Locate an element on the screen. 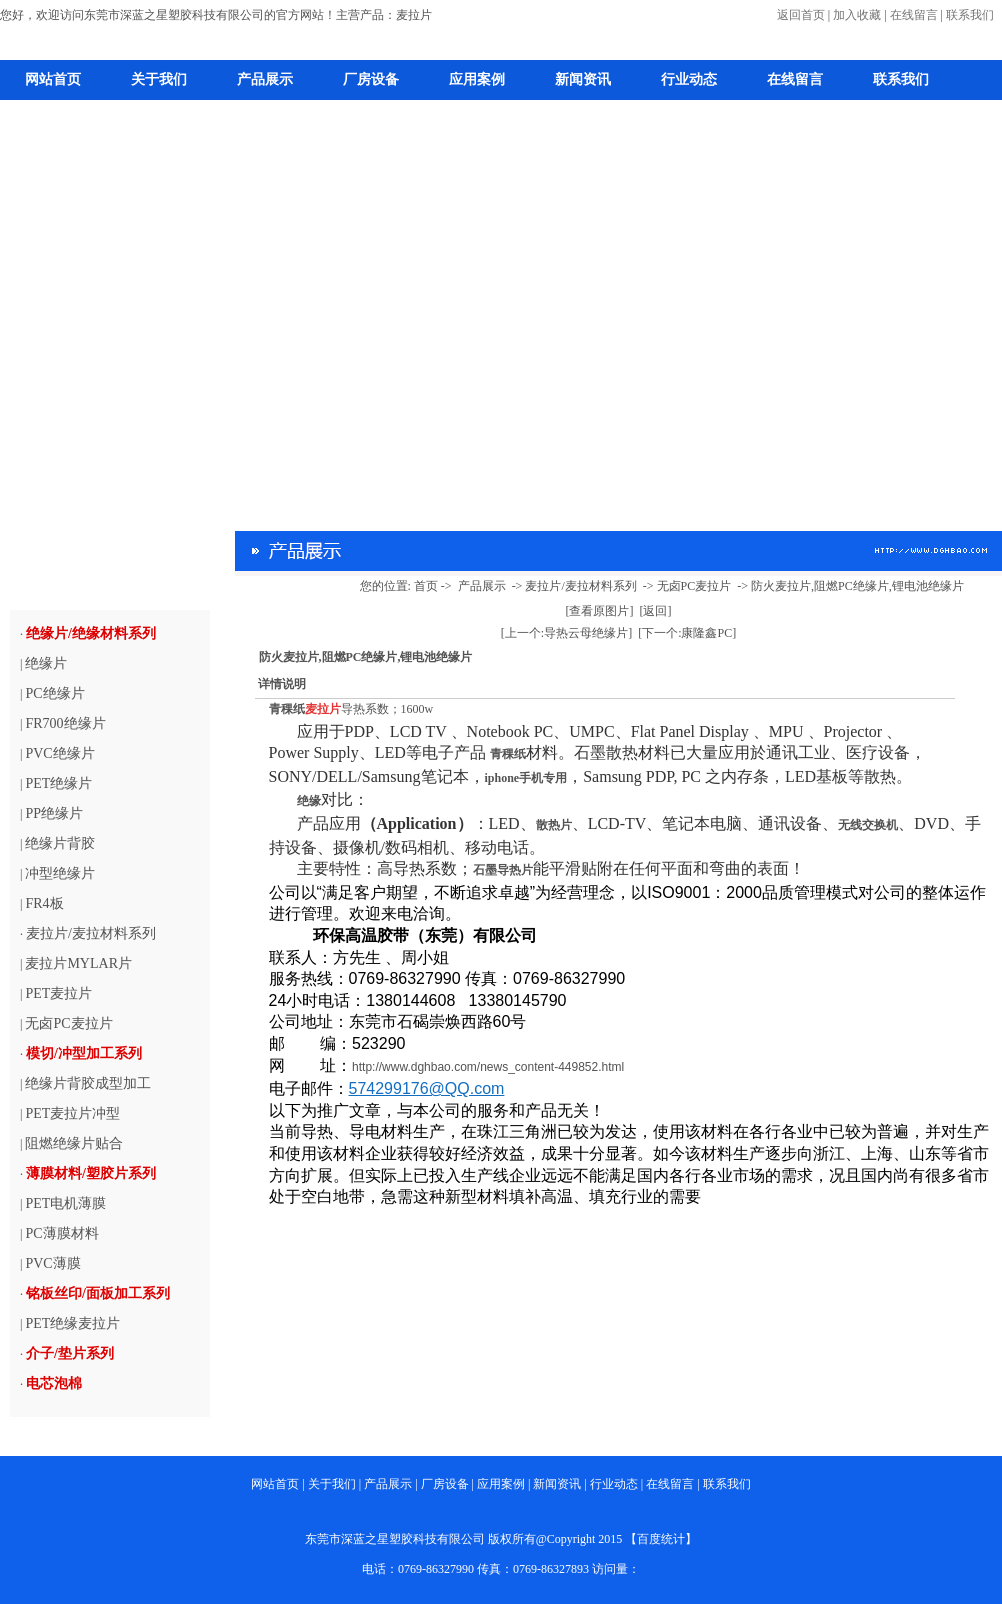 Image resolution: width=1002 pixels, height=1604 pixels. [查看原图片] is located at coordinates (600, 611).